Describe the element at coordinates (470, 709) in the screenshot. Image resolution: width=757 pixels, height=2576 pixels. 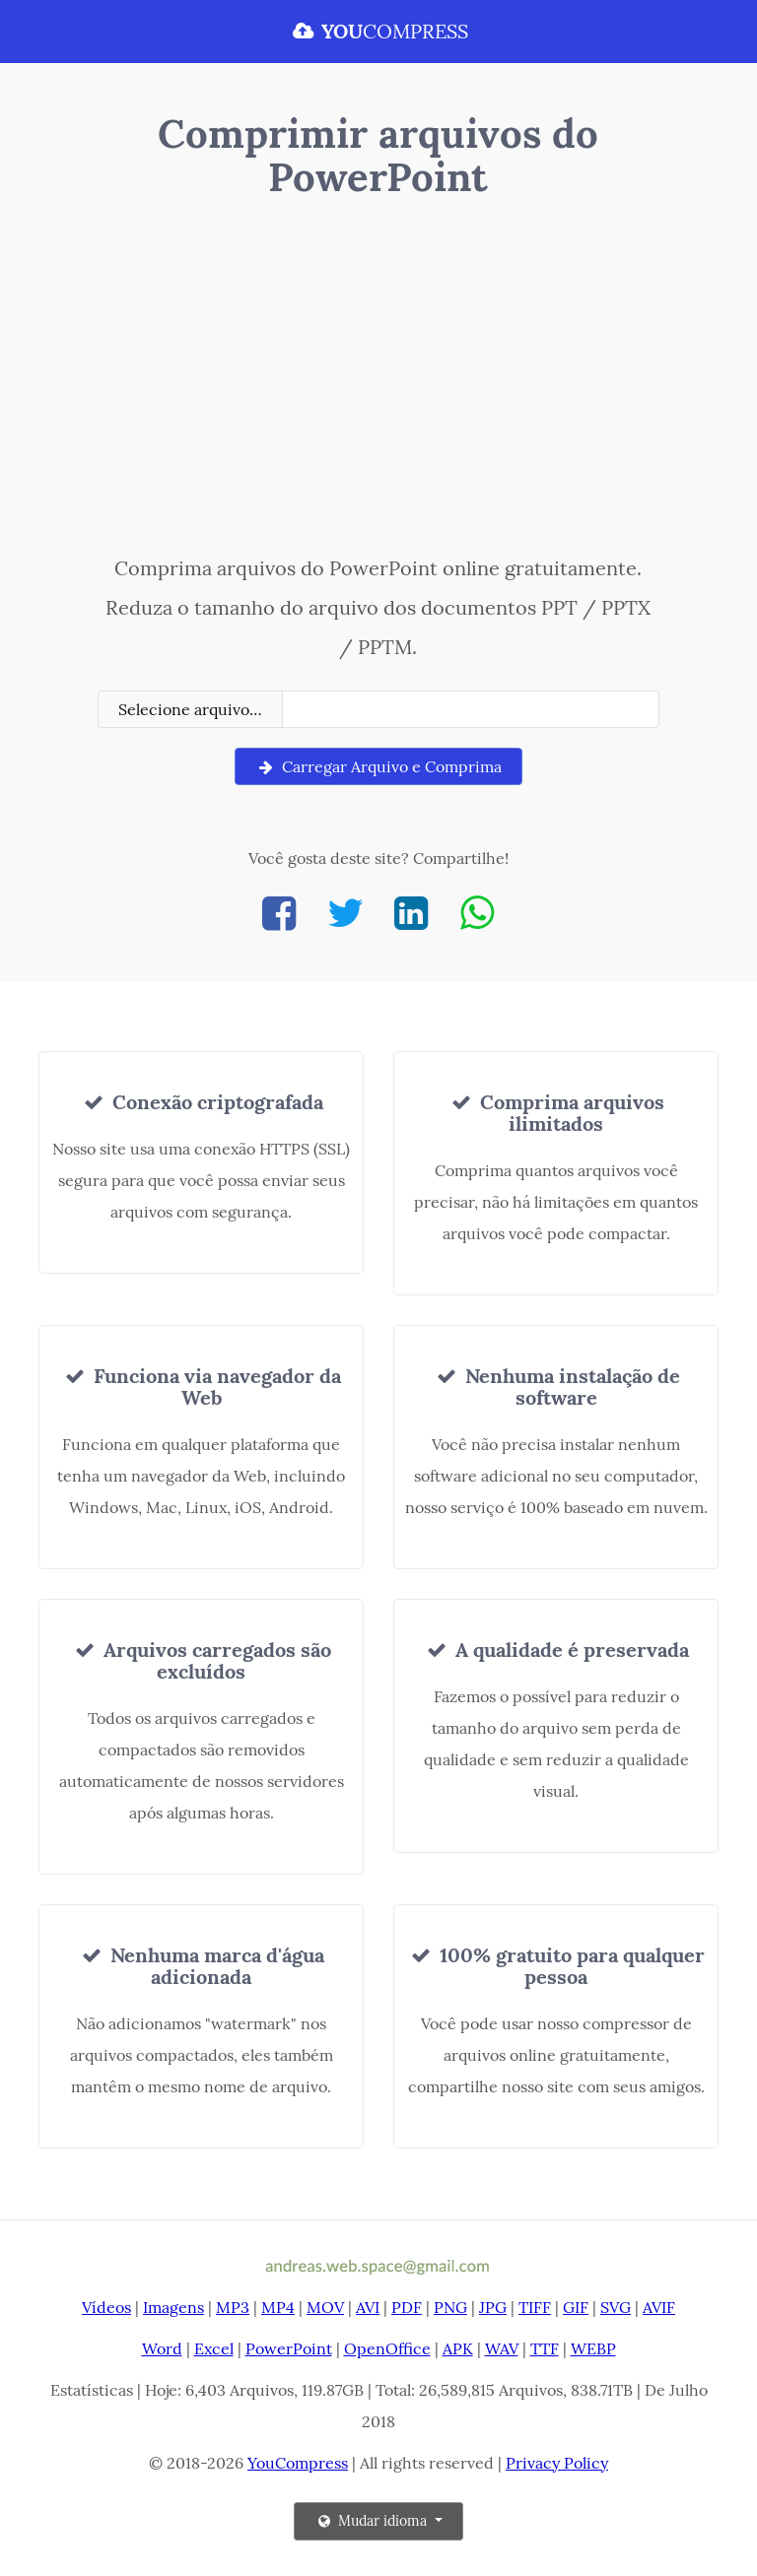
I see `[Filename]` at that location.